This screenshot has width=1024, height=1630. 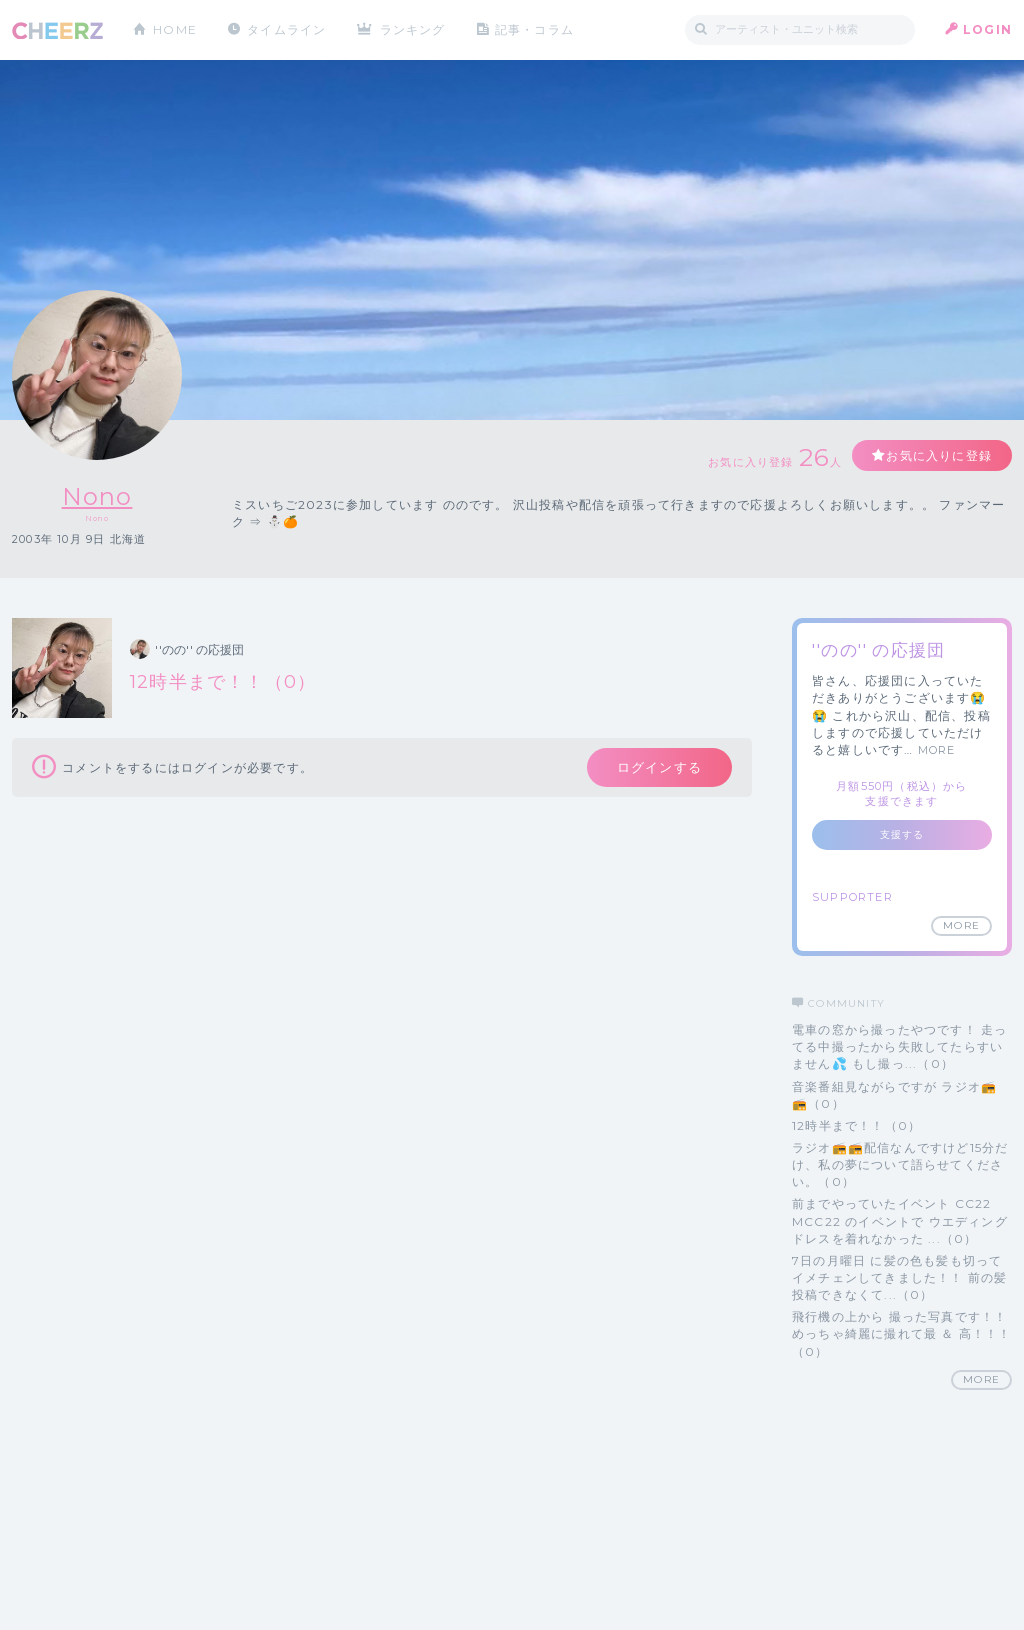 I want to click on Nono, so click(x=97, y=496).